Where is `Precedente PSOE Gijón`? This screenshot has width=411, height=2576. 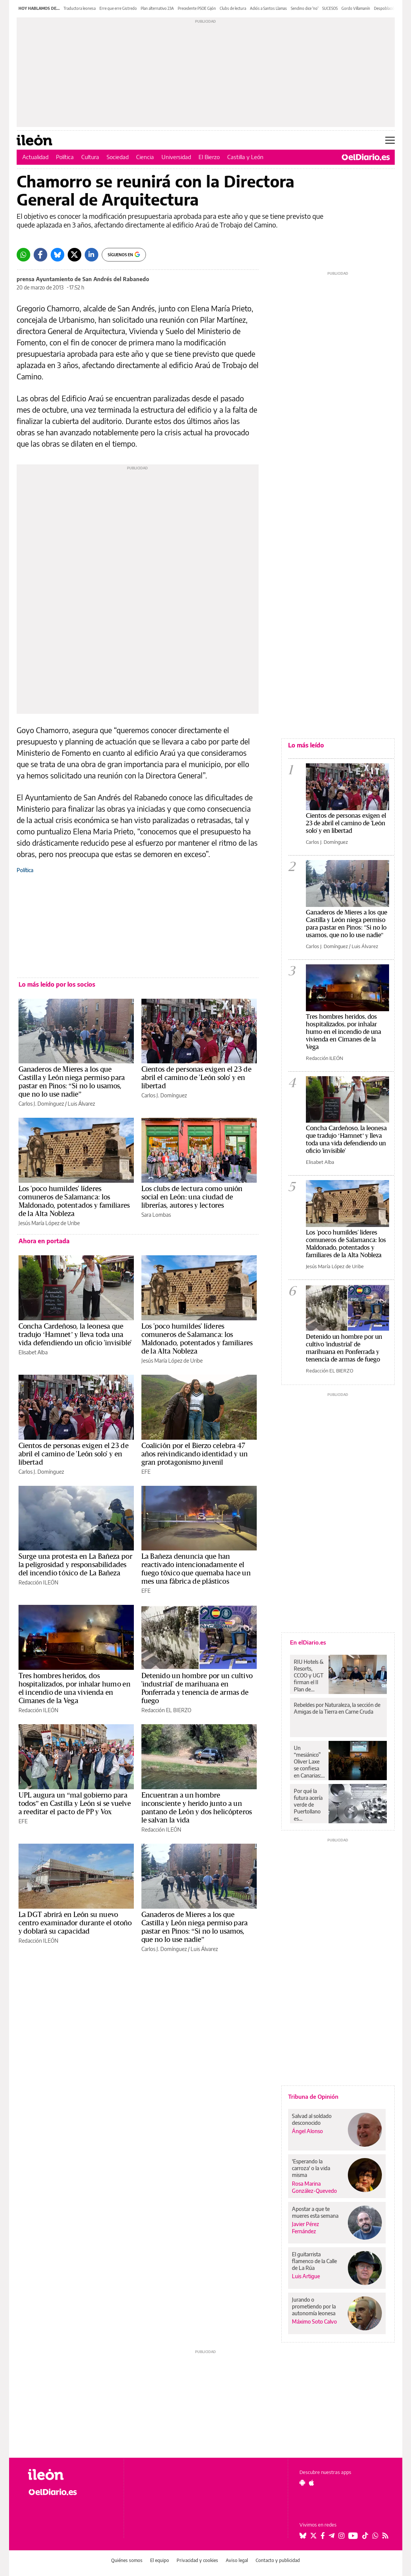 Precedente PSOE Gijón is located at coordinates (197, 8).